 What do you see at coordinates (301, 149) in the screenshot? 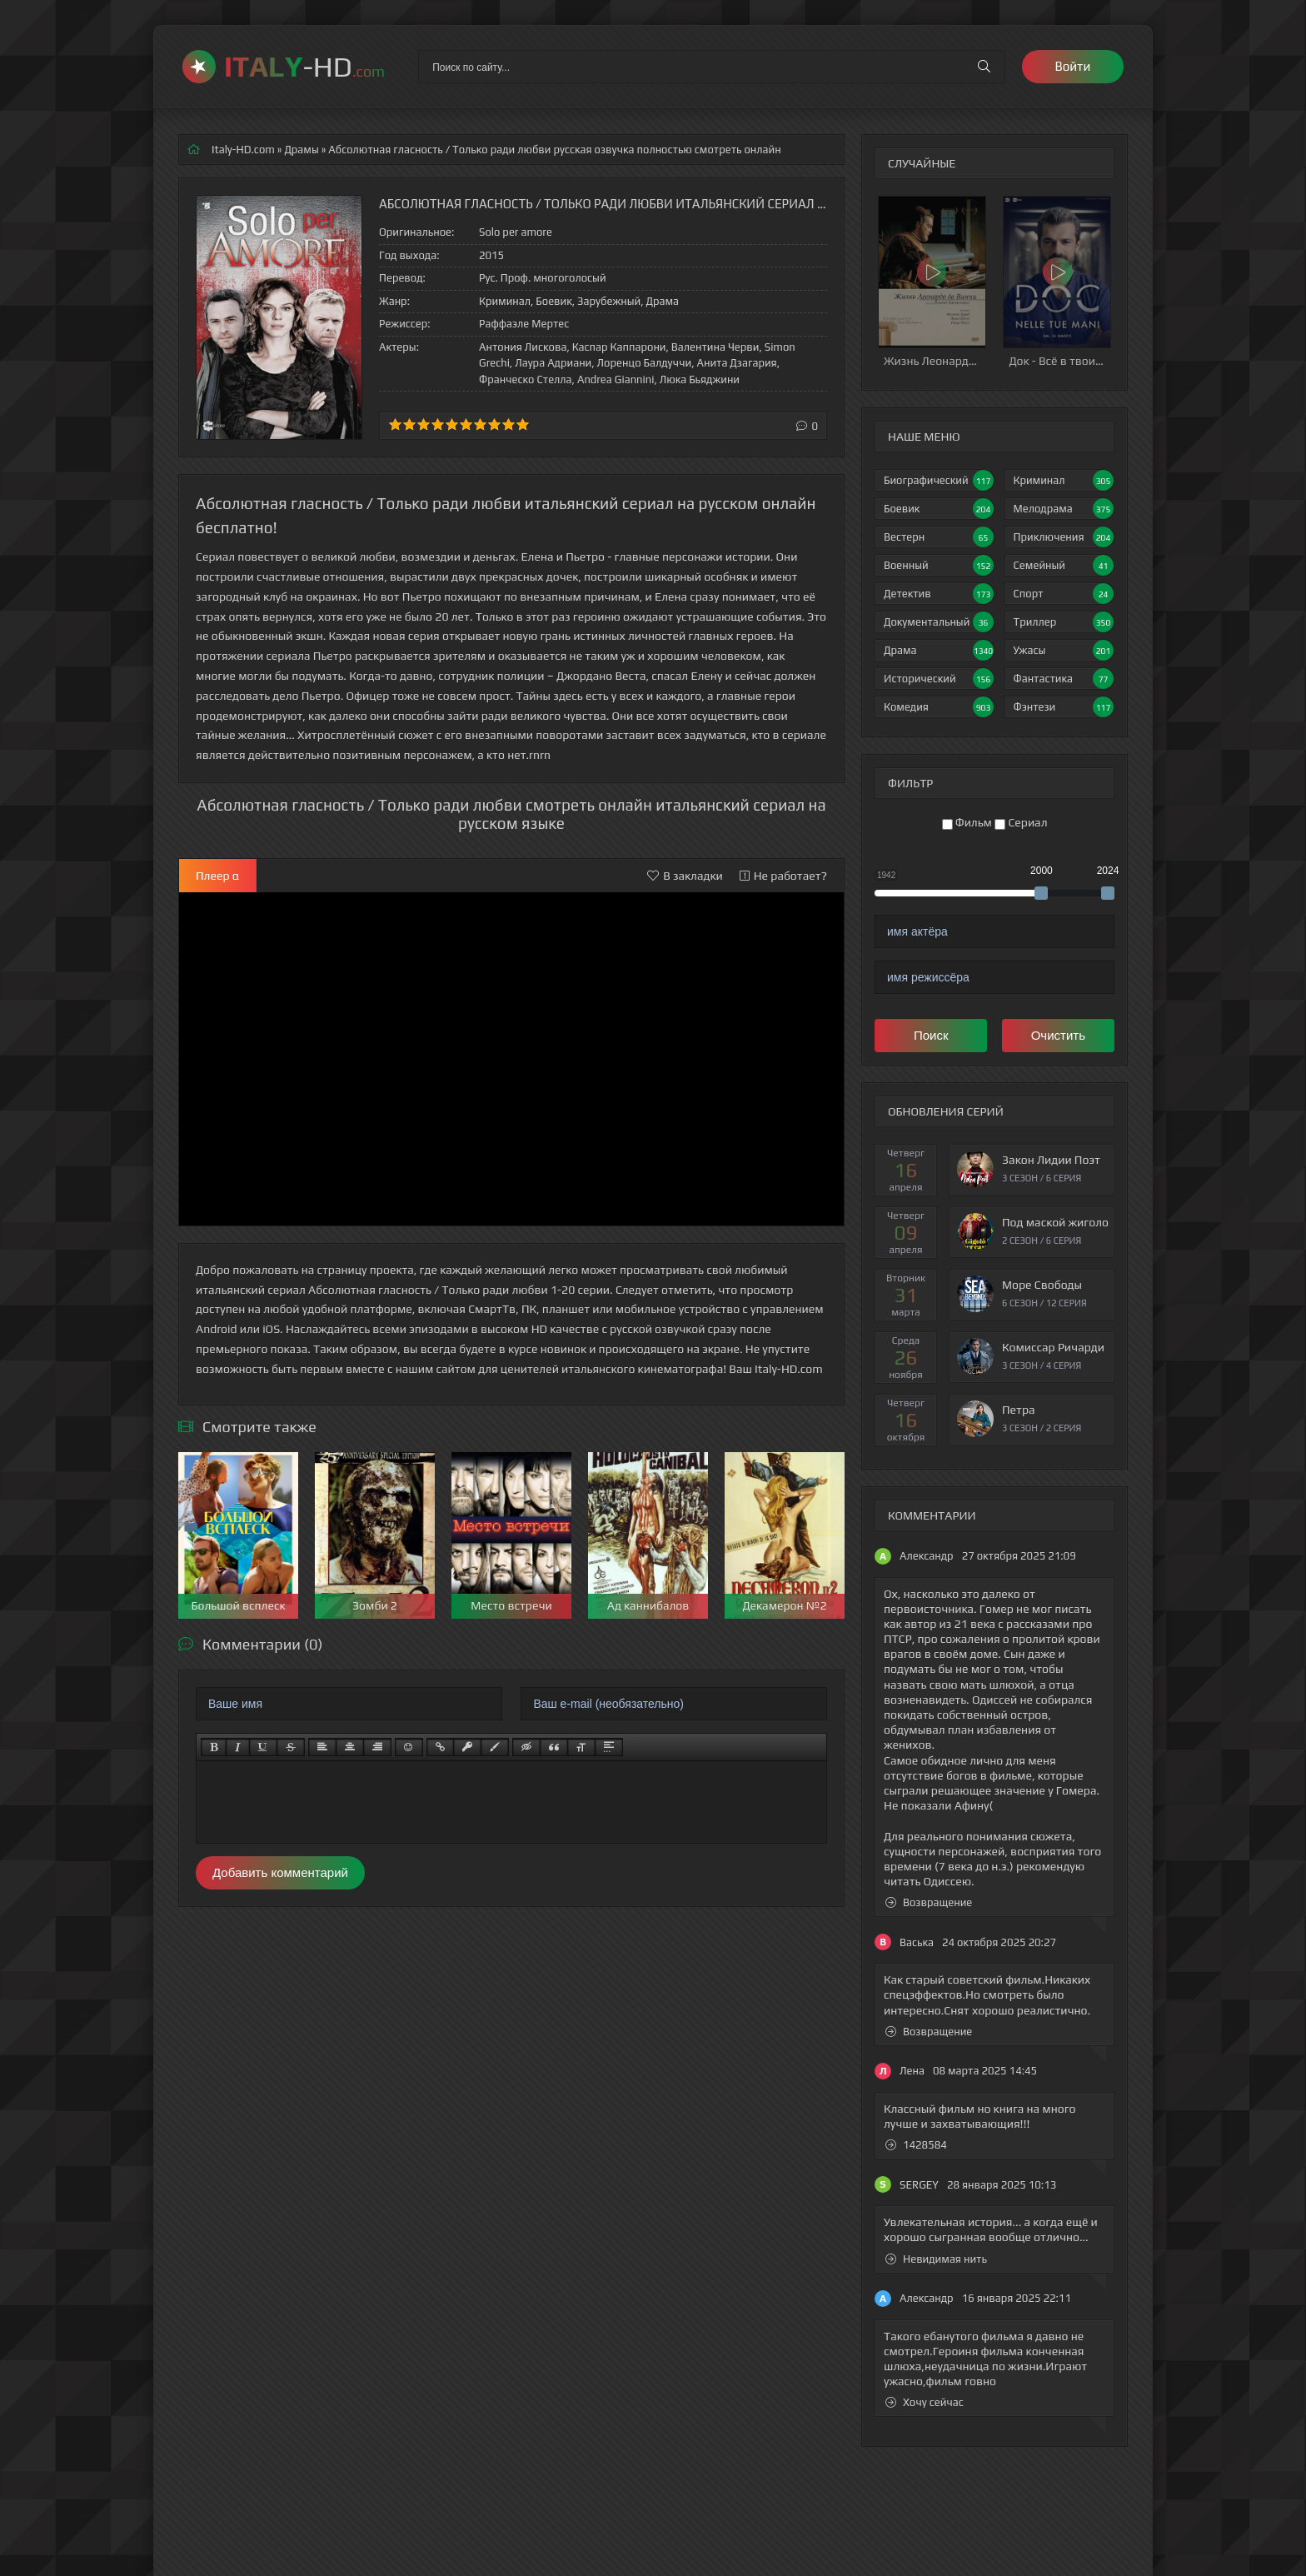
I see `Драмы` at bounding box center [301, 149].